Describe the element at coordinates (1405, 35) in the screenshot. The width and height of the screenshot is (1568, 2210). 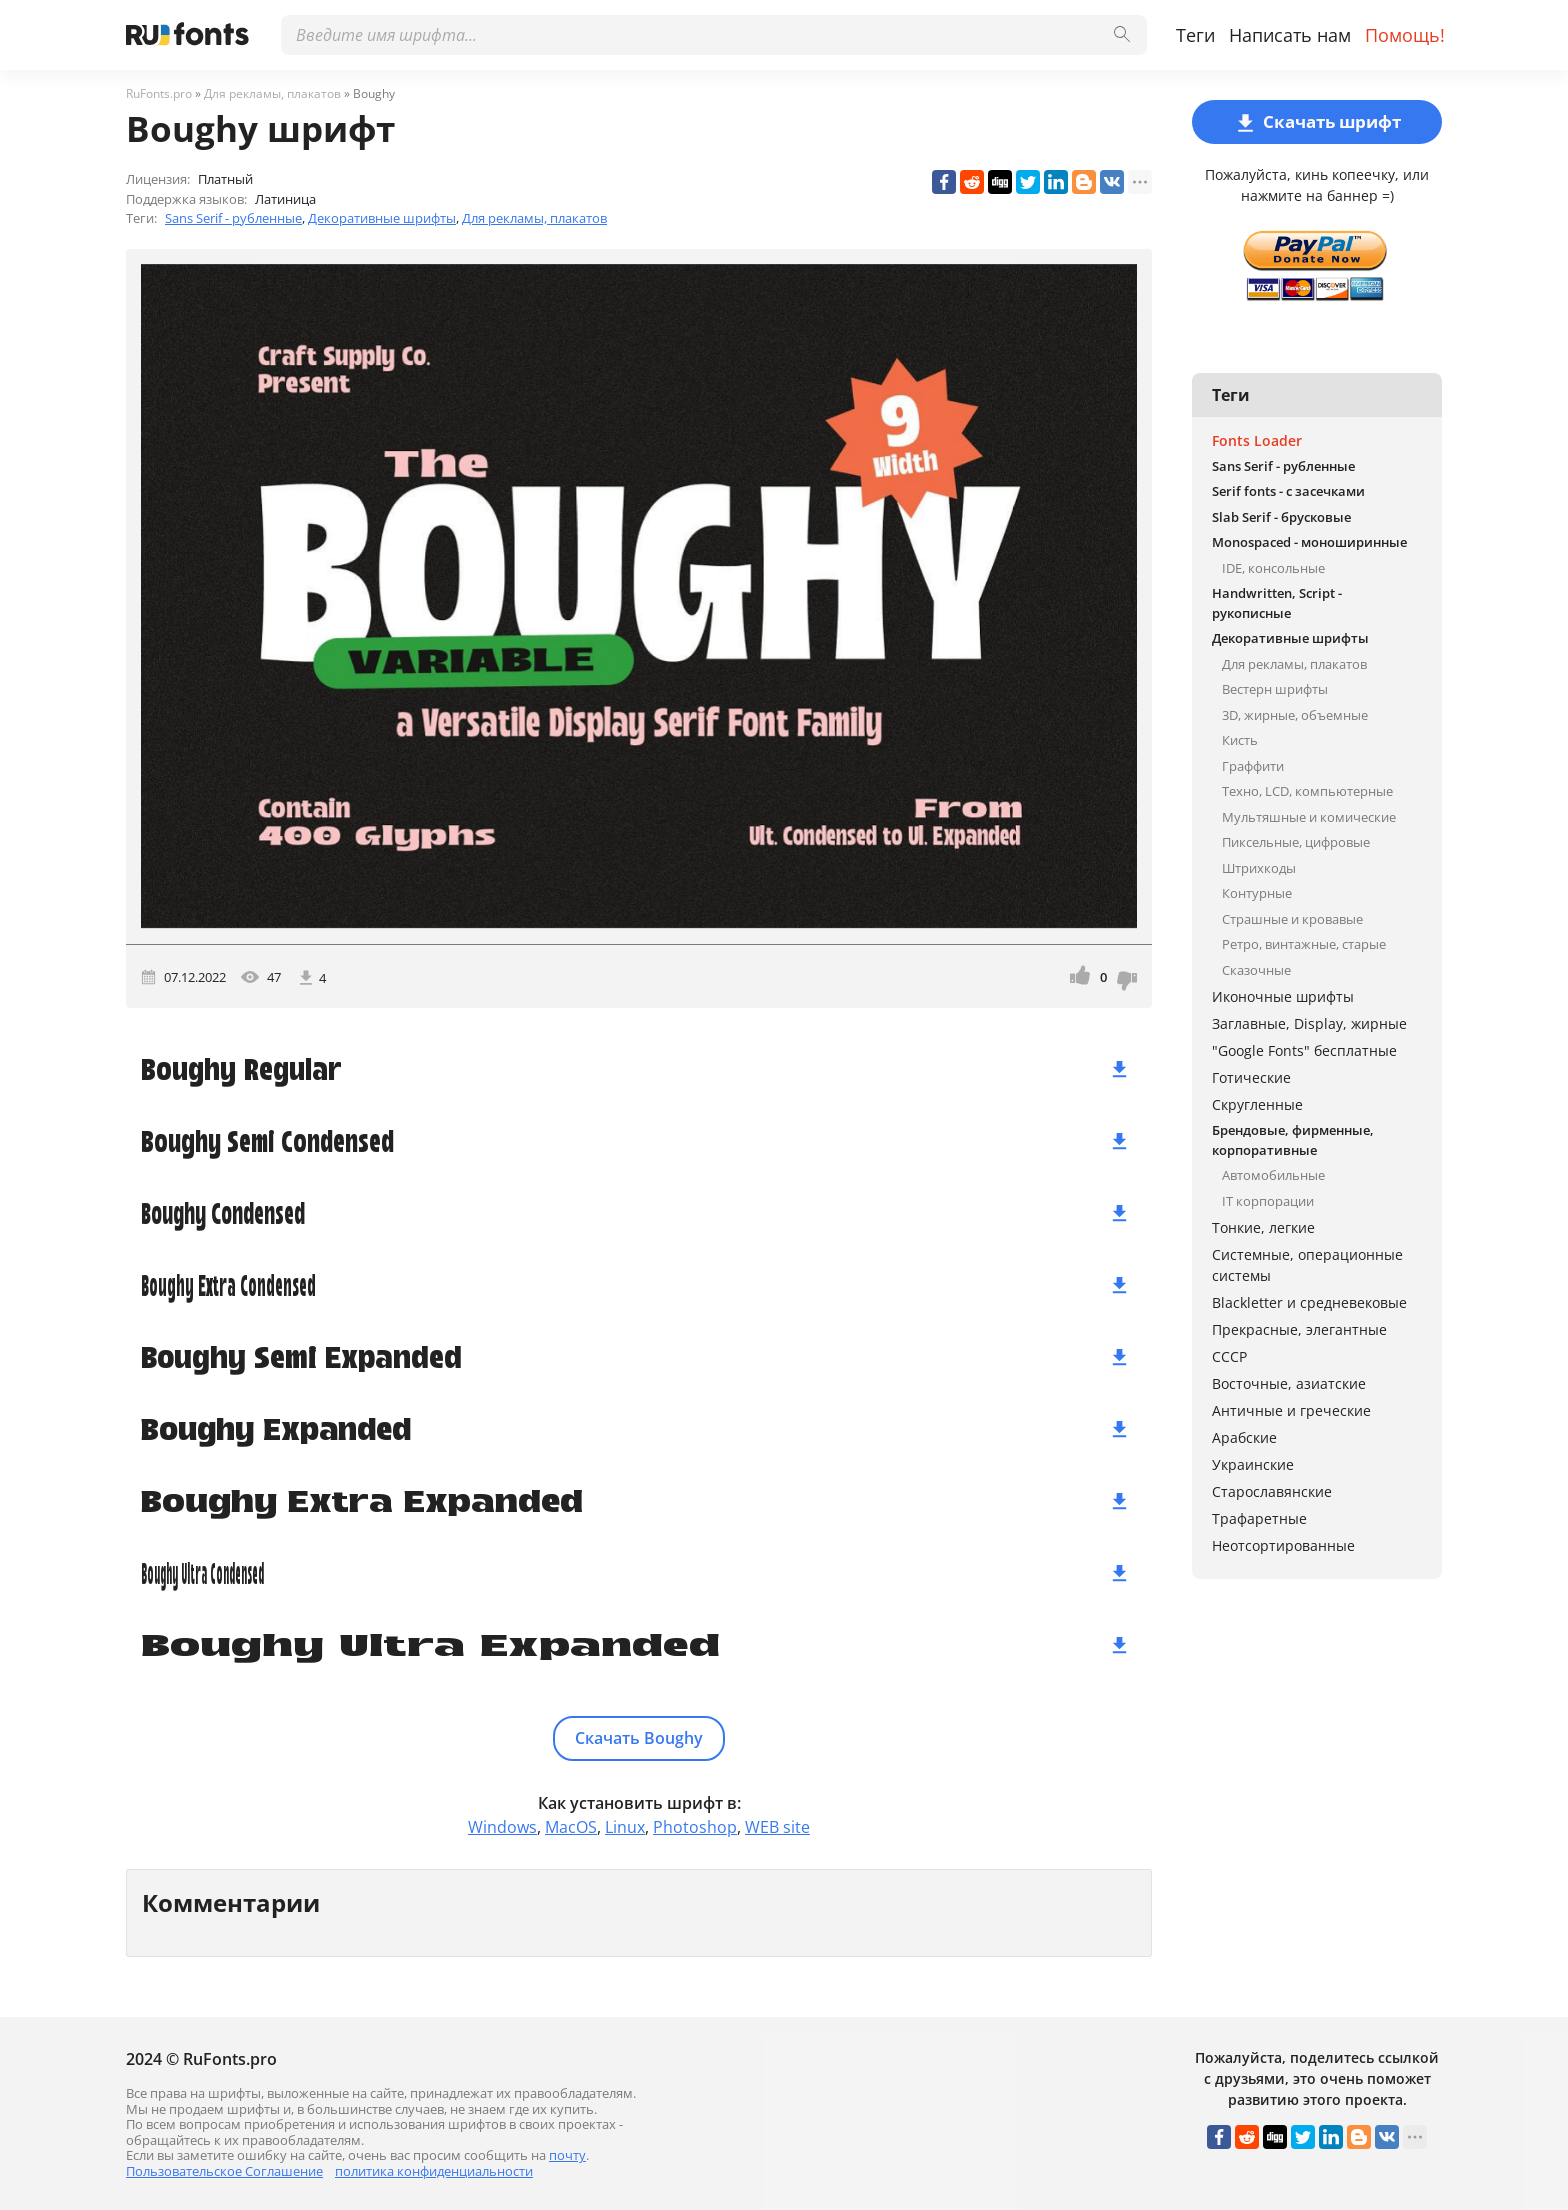
I see `Помощь!` at that location.